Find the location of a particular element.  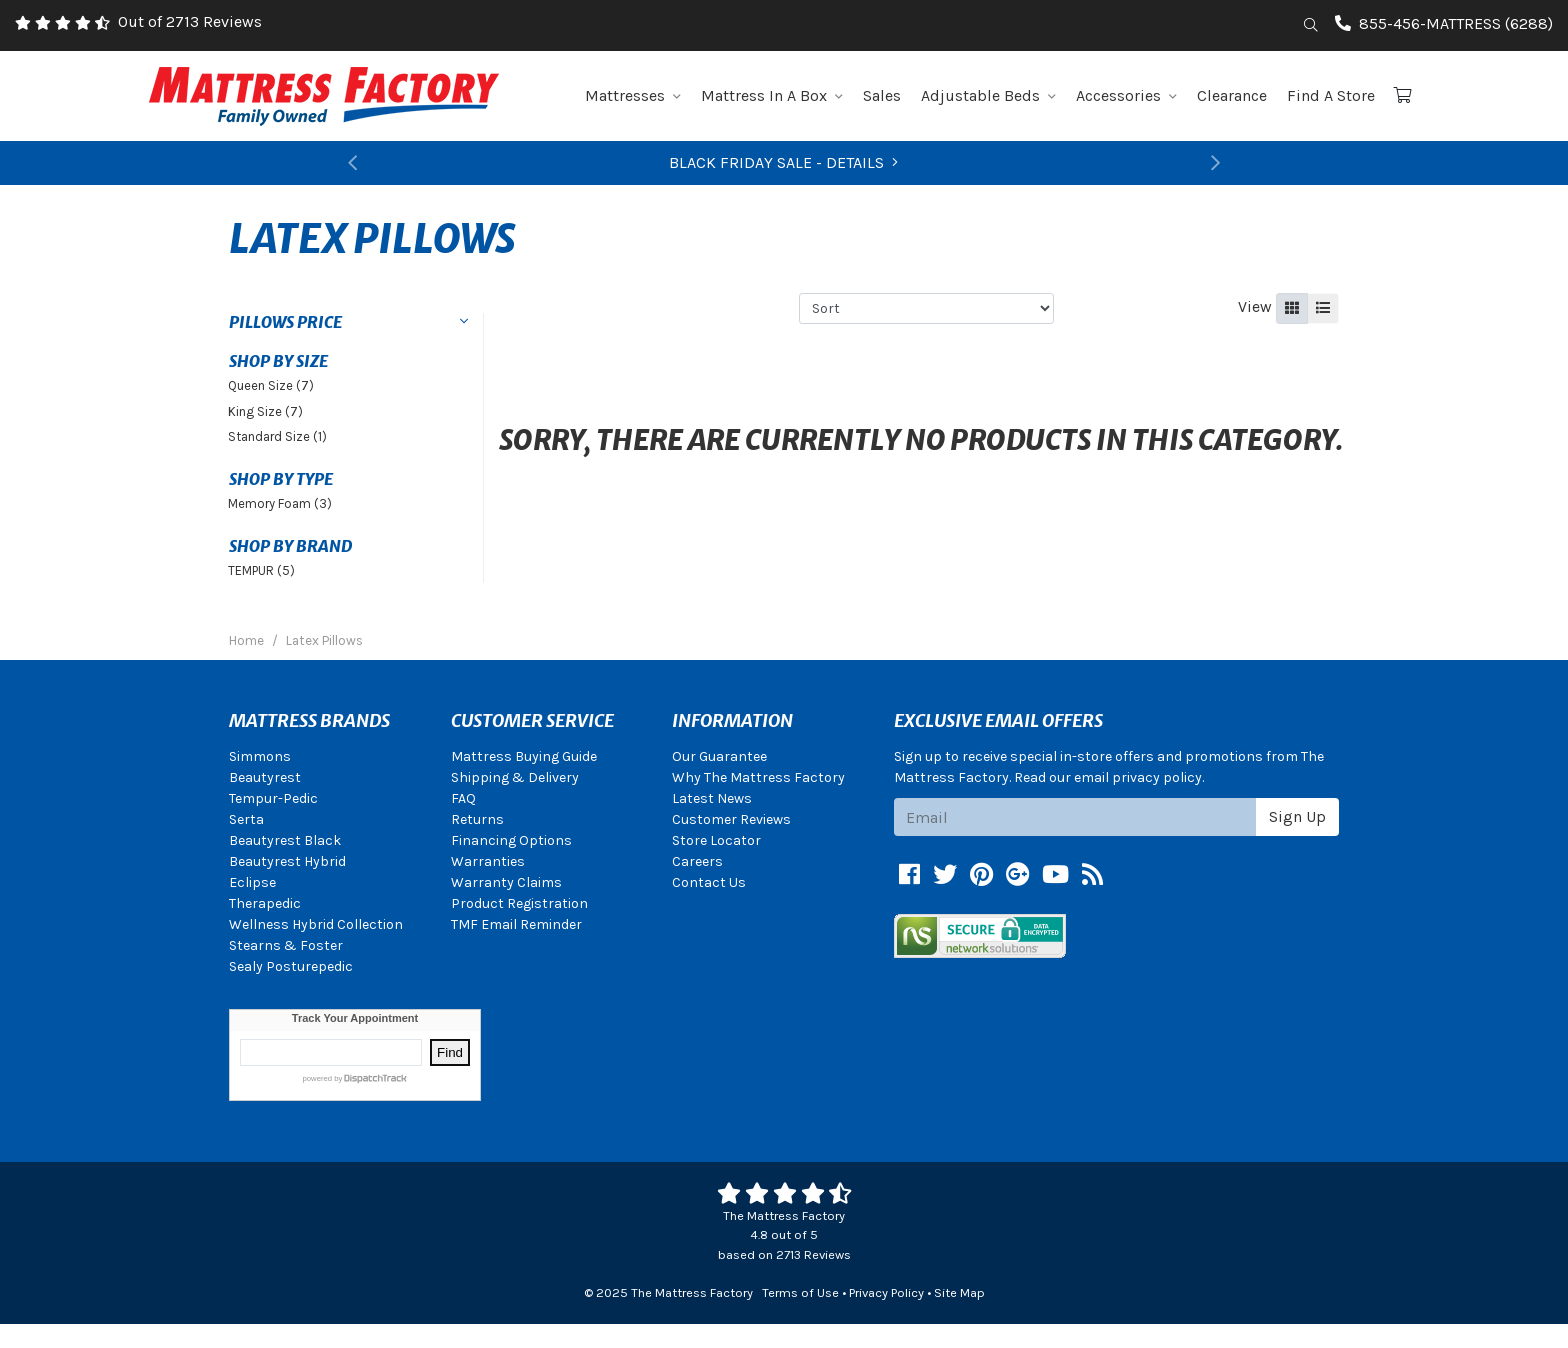

Latest News is located at coordinates (712, 798).